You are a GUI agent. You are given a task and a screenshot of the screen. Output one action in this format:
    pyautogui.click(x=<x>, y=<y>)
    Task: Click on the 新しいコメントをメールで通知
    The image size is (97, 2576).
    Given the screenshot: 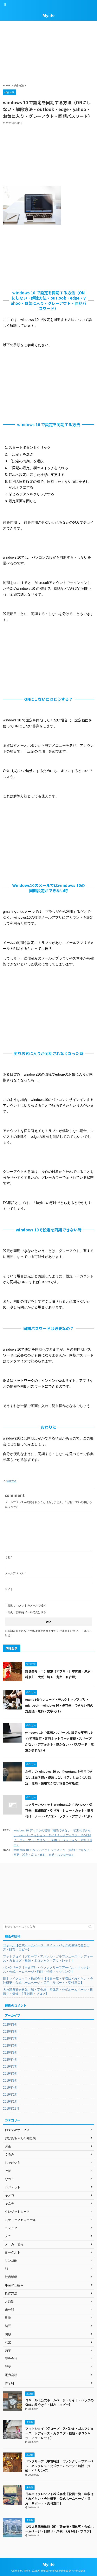 What is the action you would take?
    pyautogui.click(x=27, y=1605)
    